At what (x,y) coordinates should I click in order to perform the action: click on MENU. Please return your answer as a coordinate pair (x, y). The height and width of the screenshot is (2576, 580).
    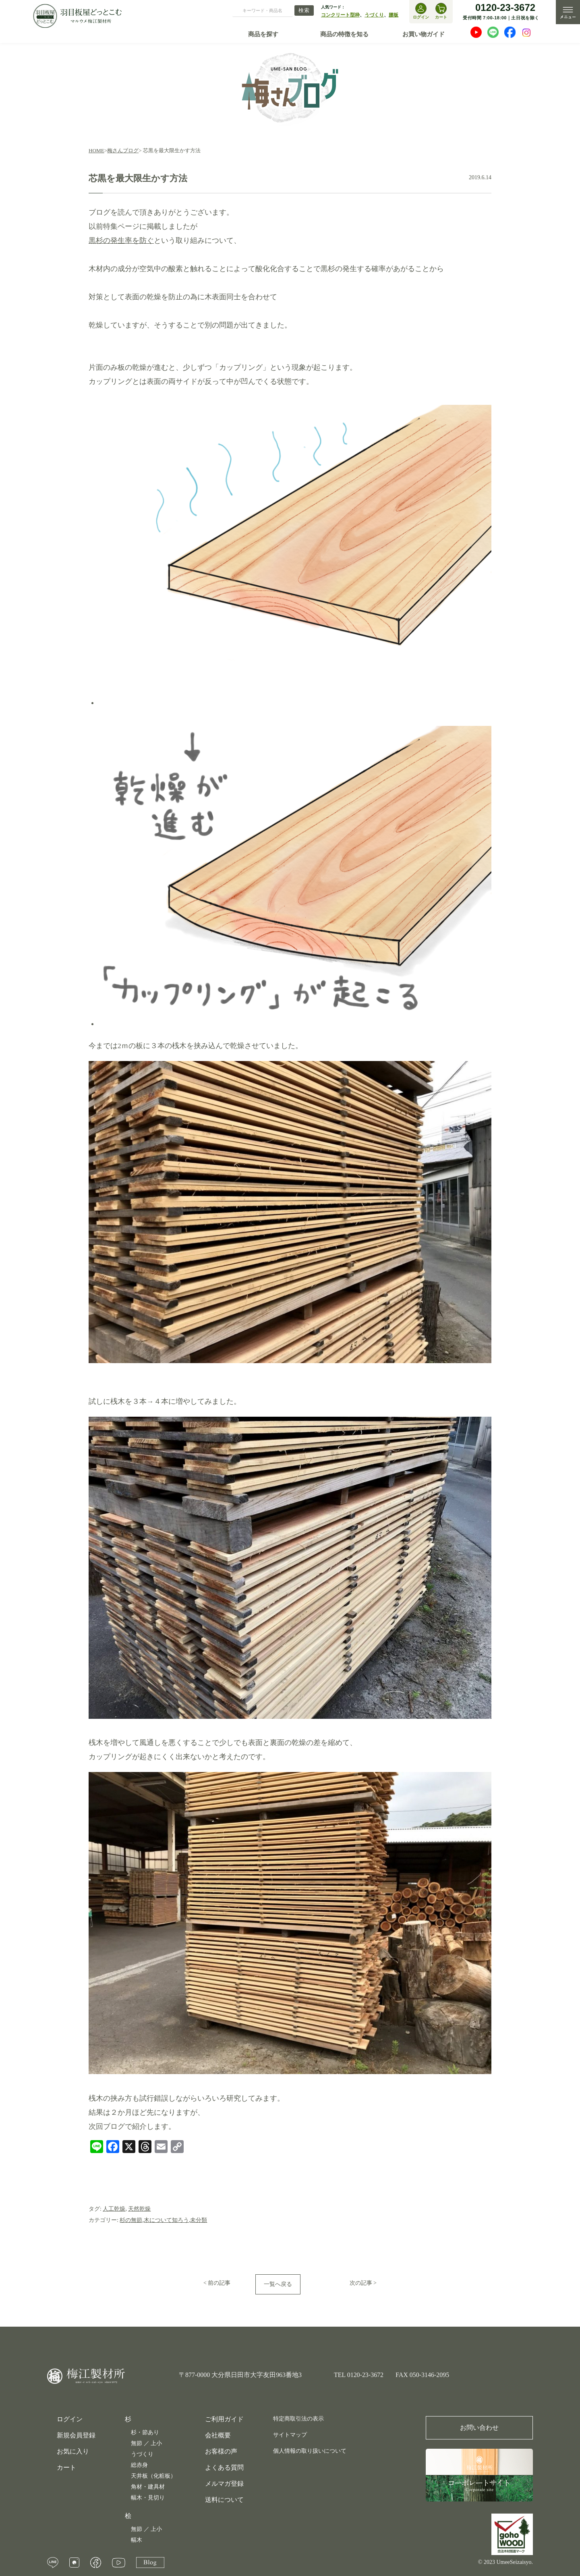
    Looking at the image, I should click on (568, 12).